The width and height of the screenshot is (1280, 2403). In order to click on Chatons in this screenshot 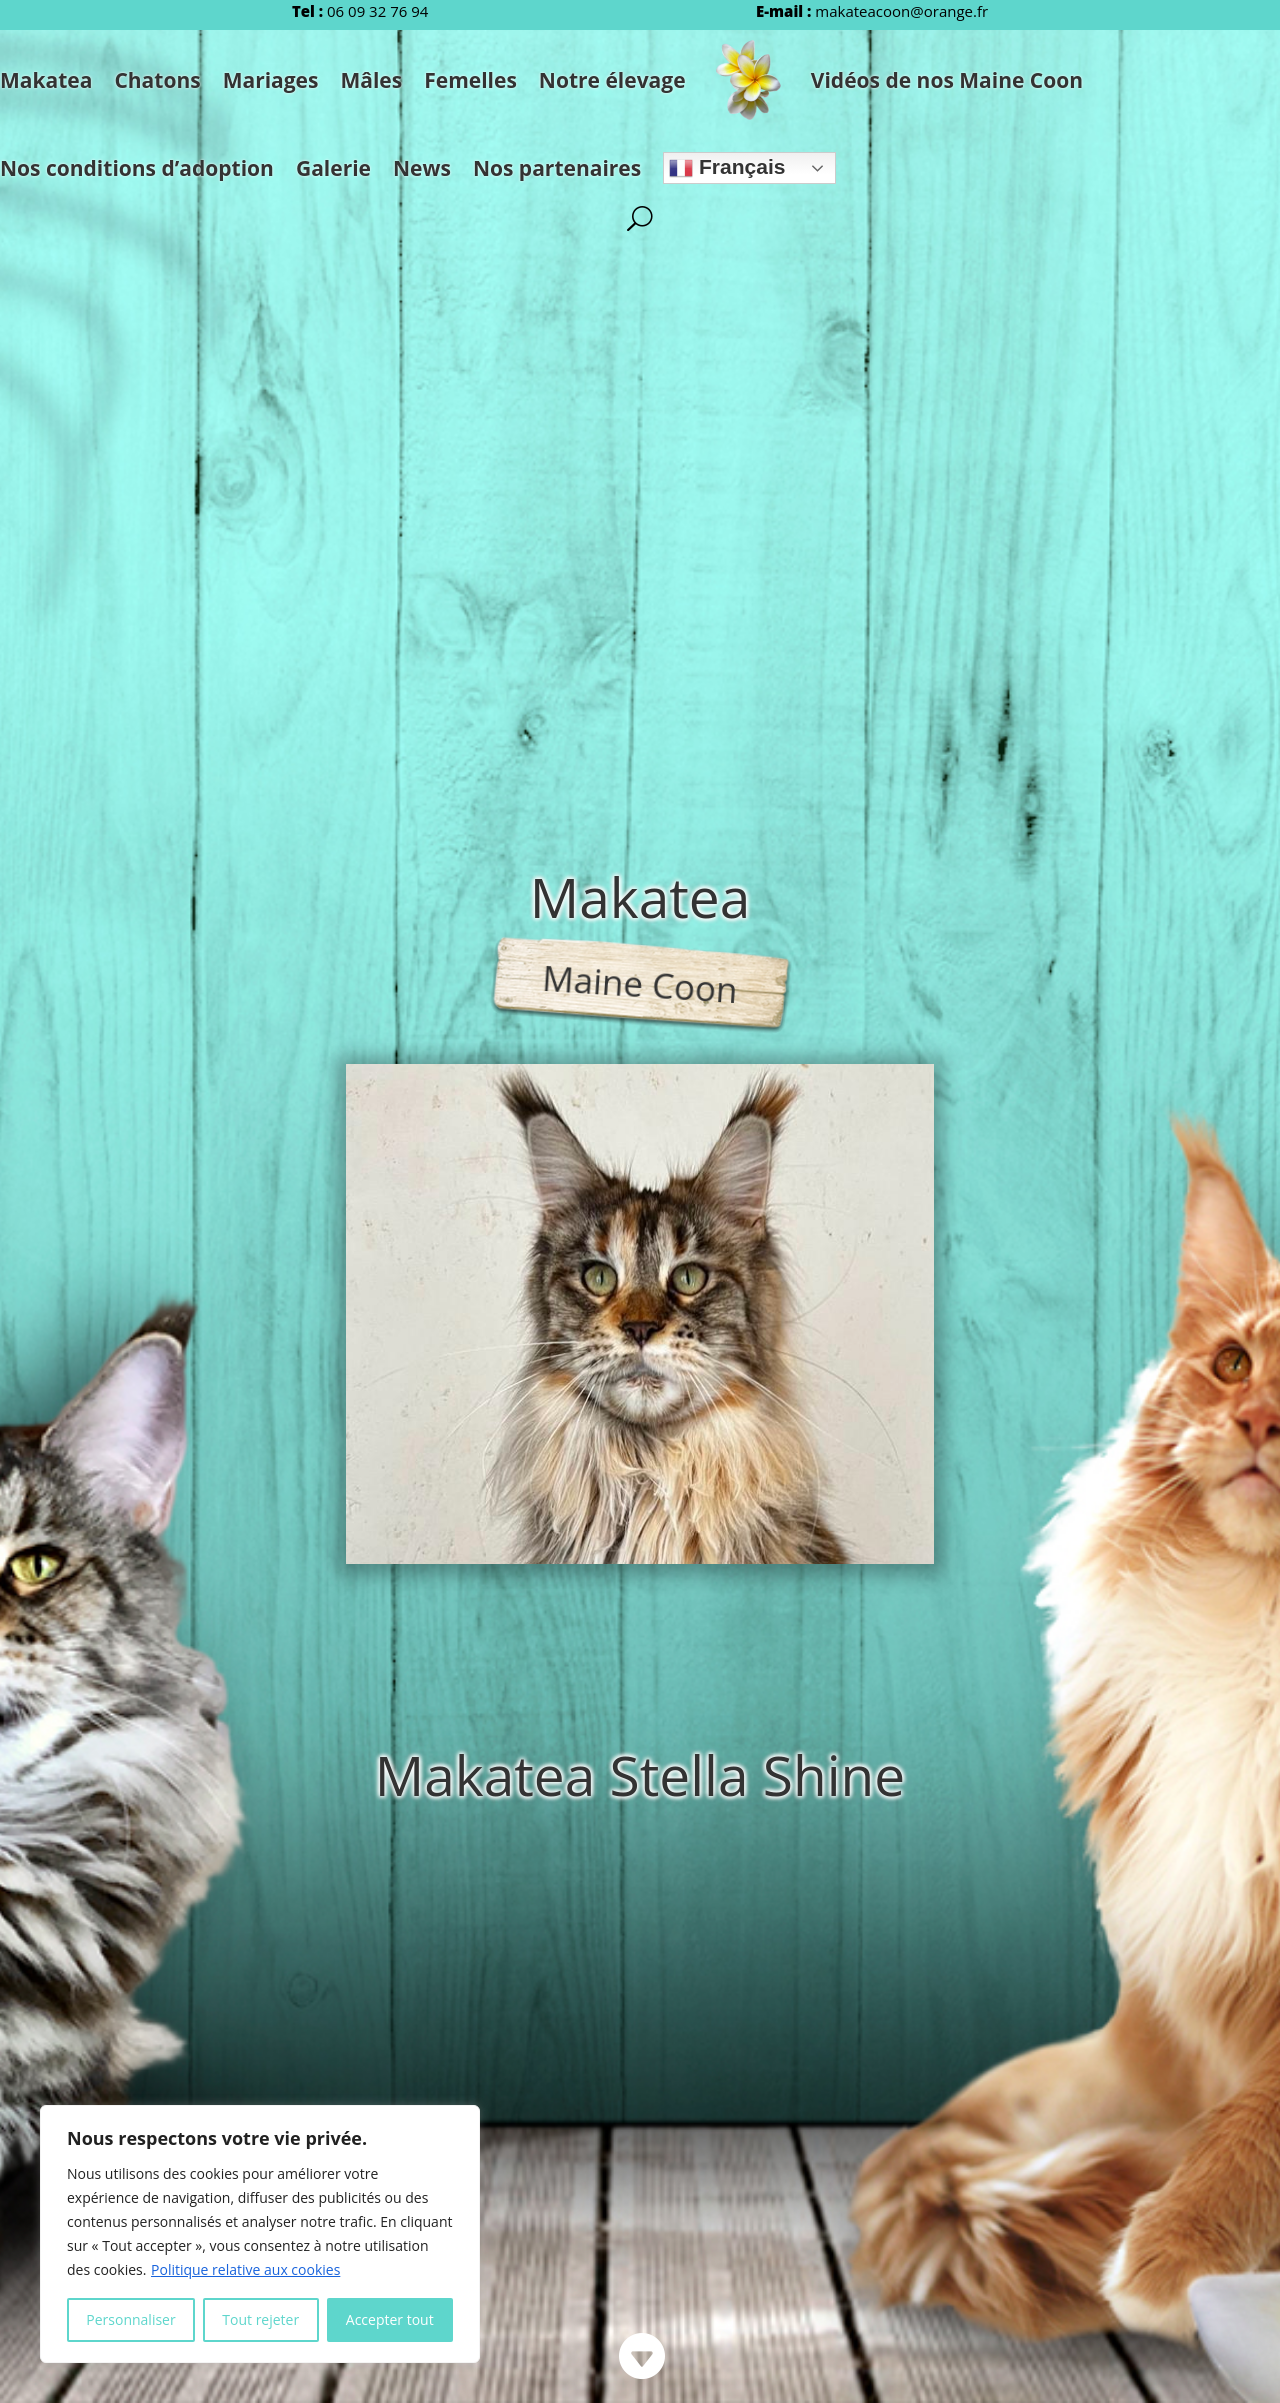, I will do `click(157, 80)`.